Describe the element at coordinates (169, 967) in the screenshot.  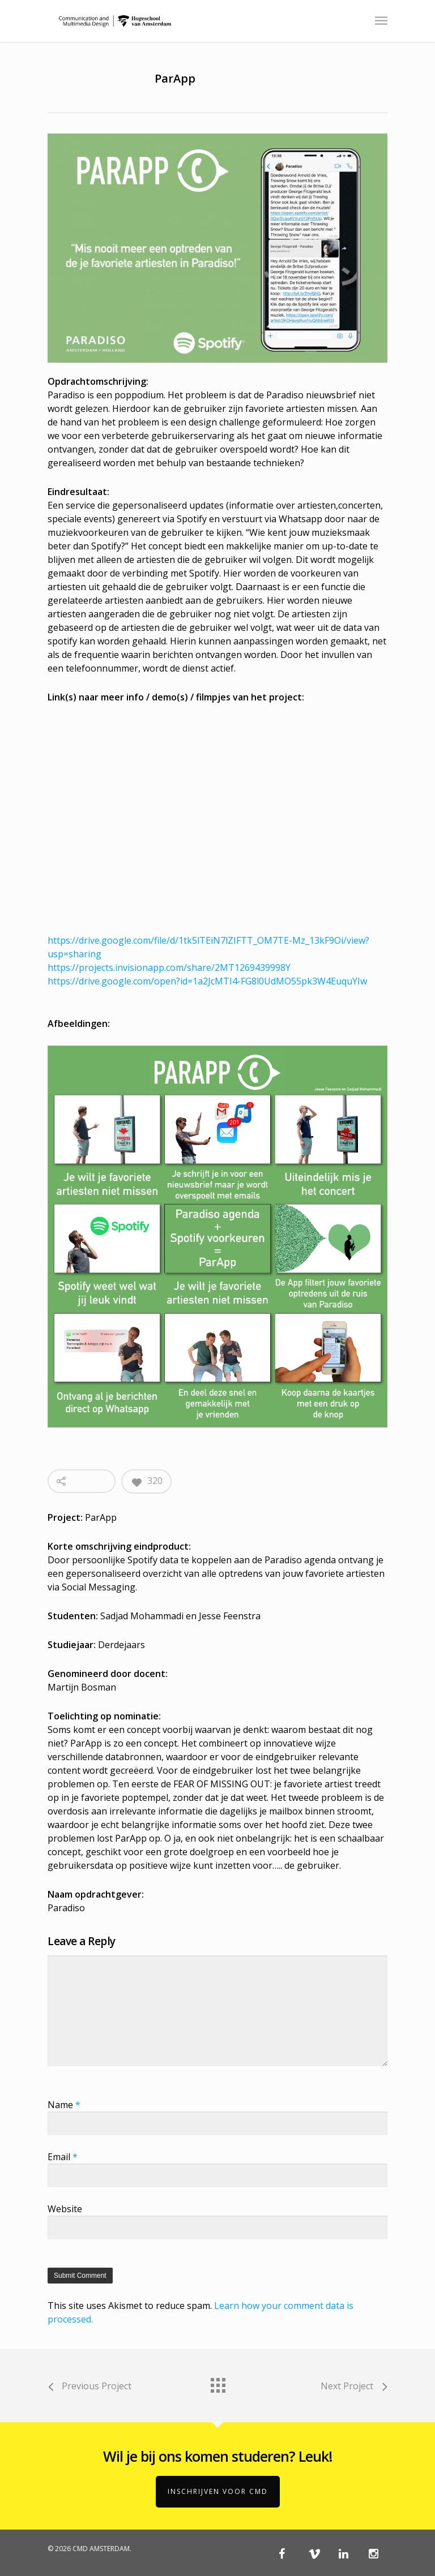
I see `https://projects.invisionapp.com/share/2MT1269439998Y` at that location.